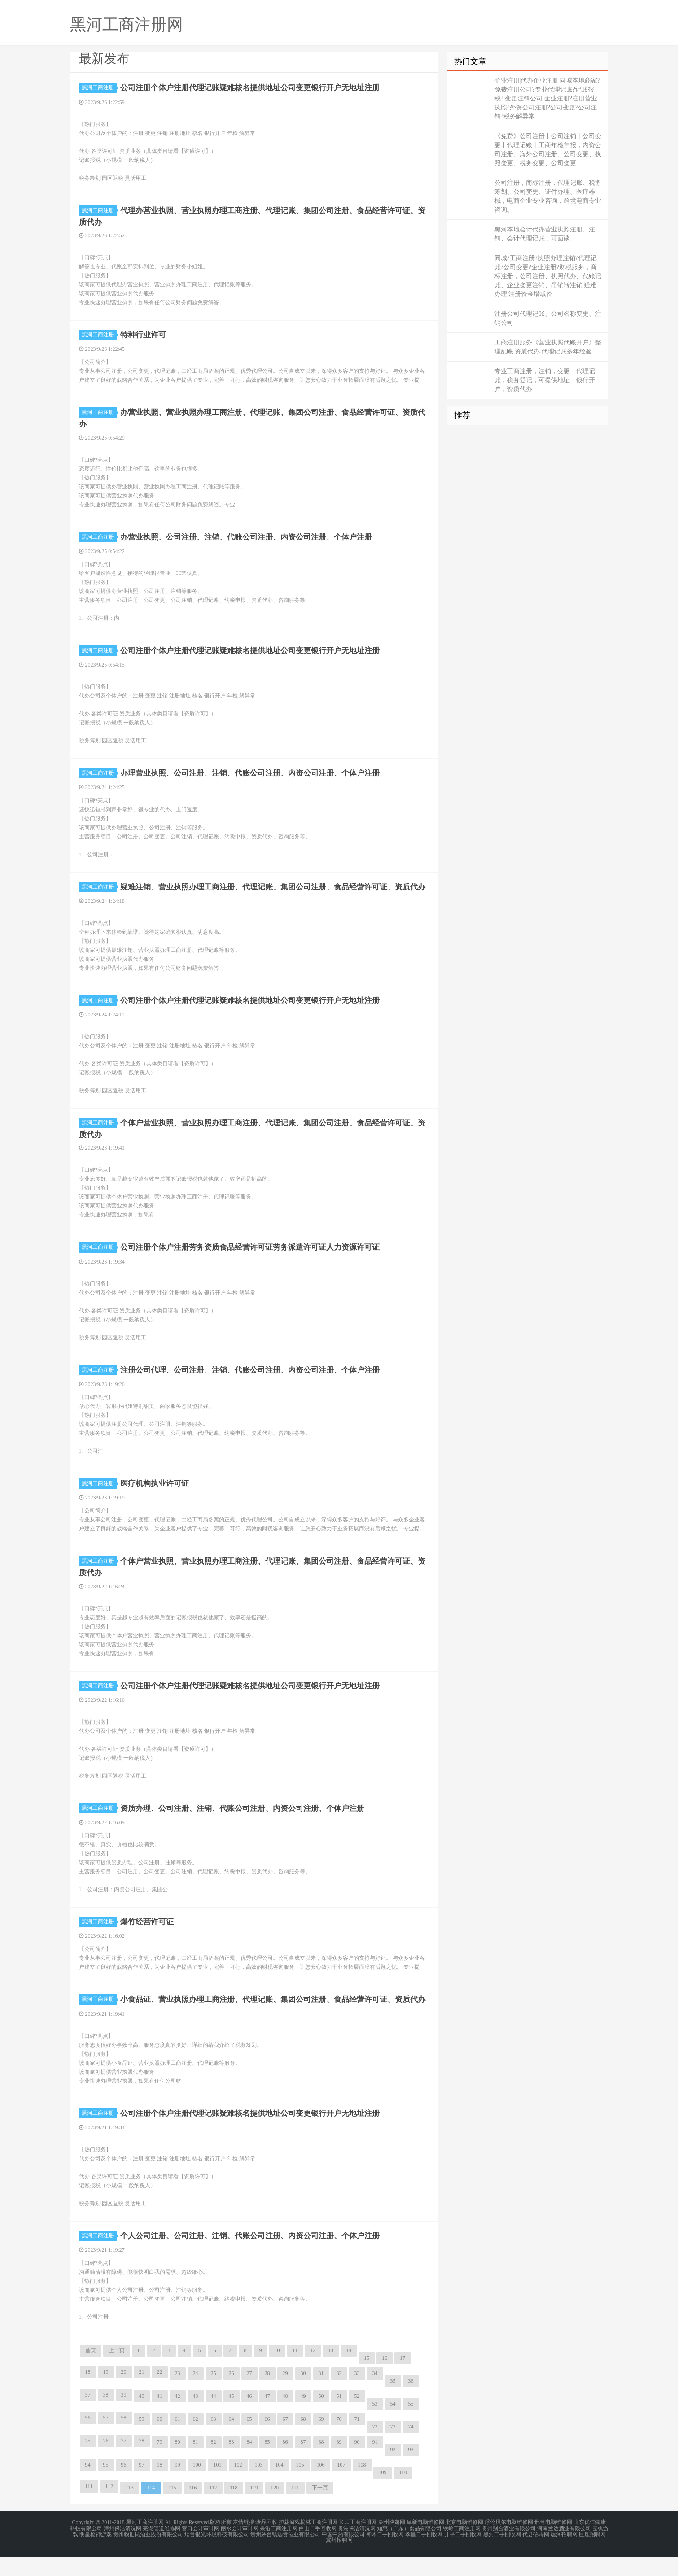  I want to click on 34, so click(375, 2395).